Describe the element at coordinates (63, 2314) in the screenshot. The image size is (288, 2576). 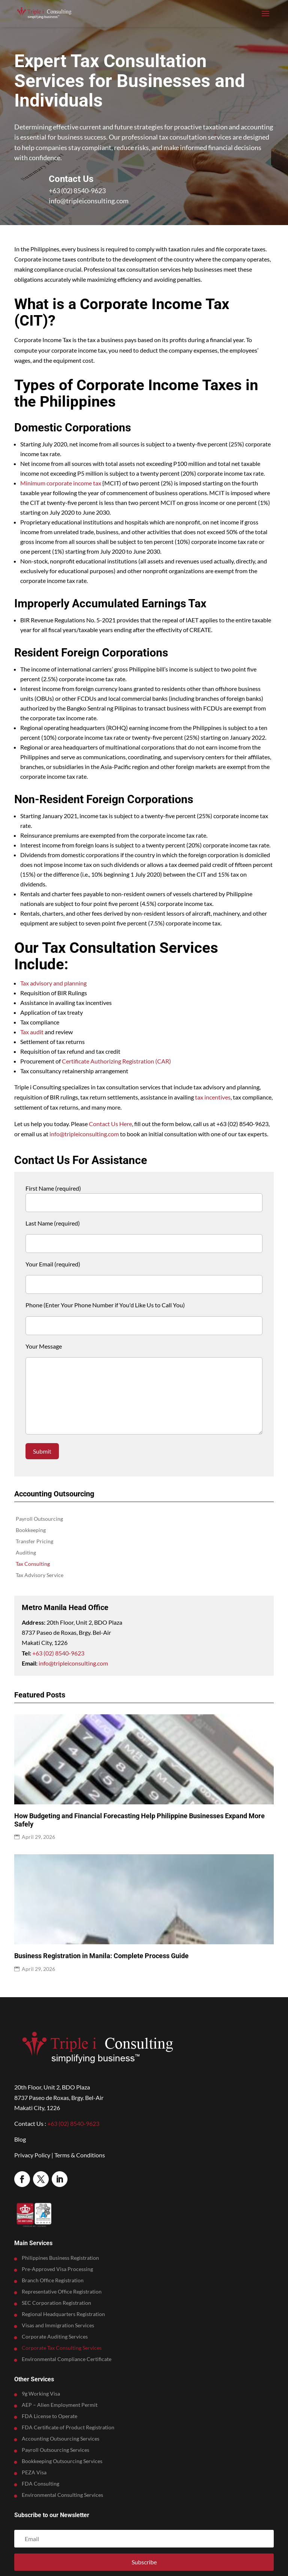
I see `Regional Headquarters Registration` at that location.